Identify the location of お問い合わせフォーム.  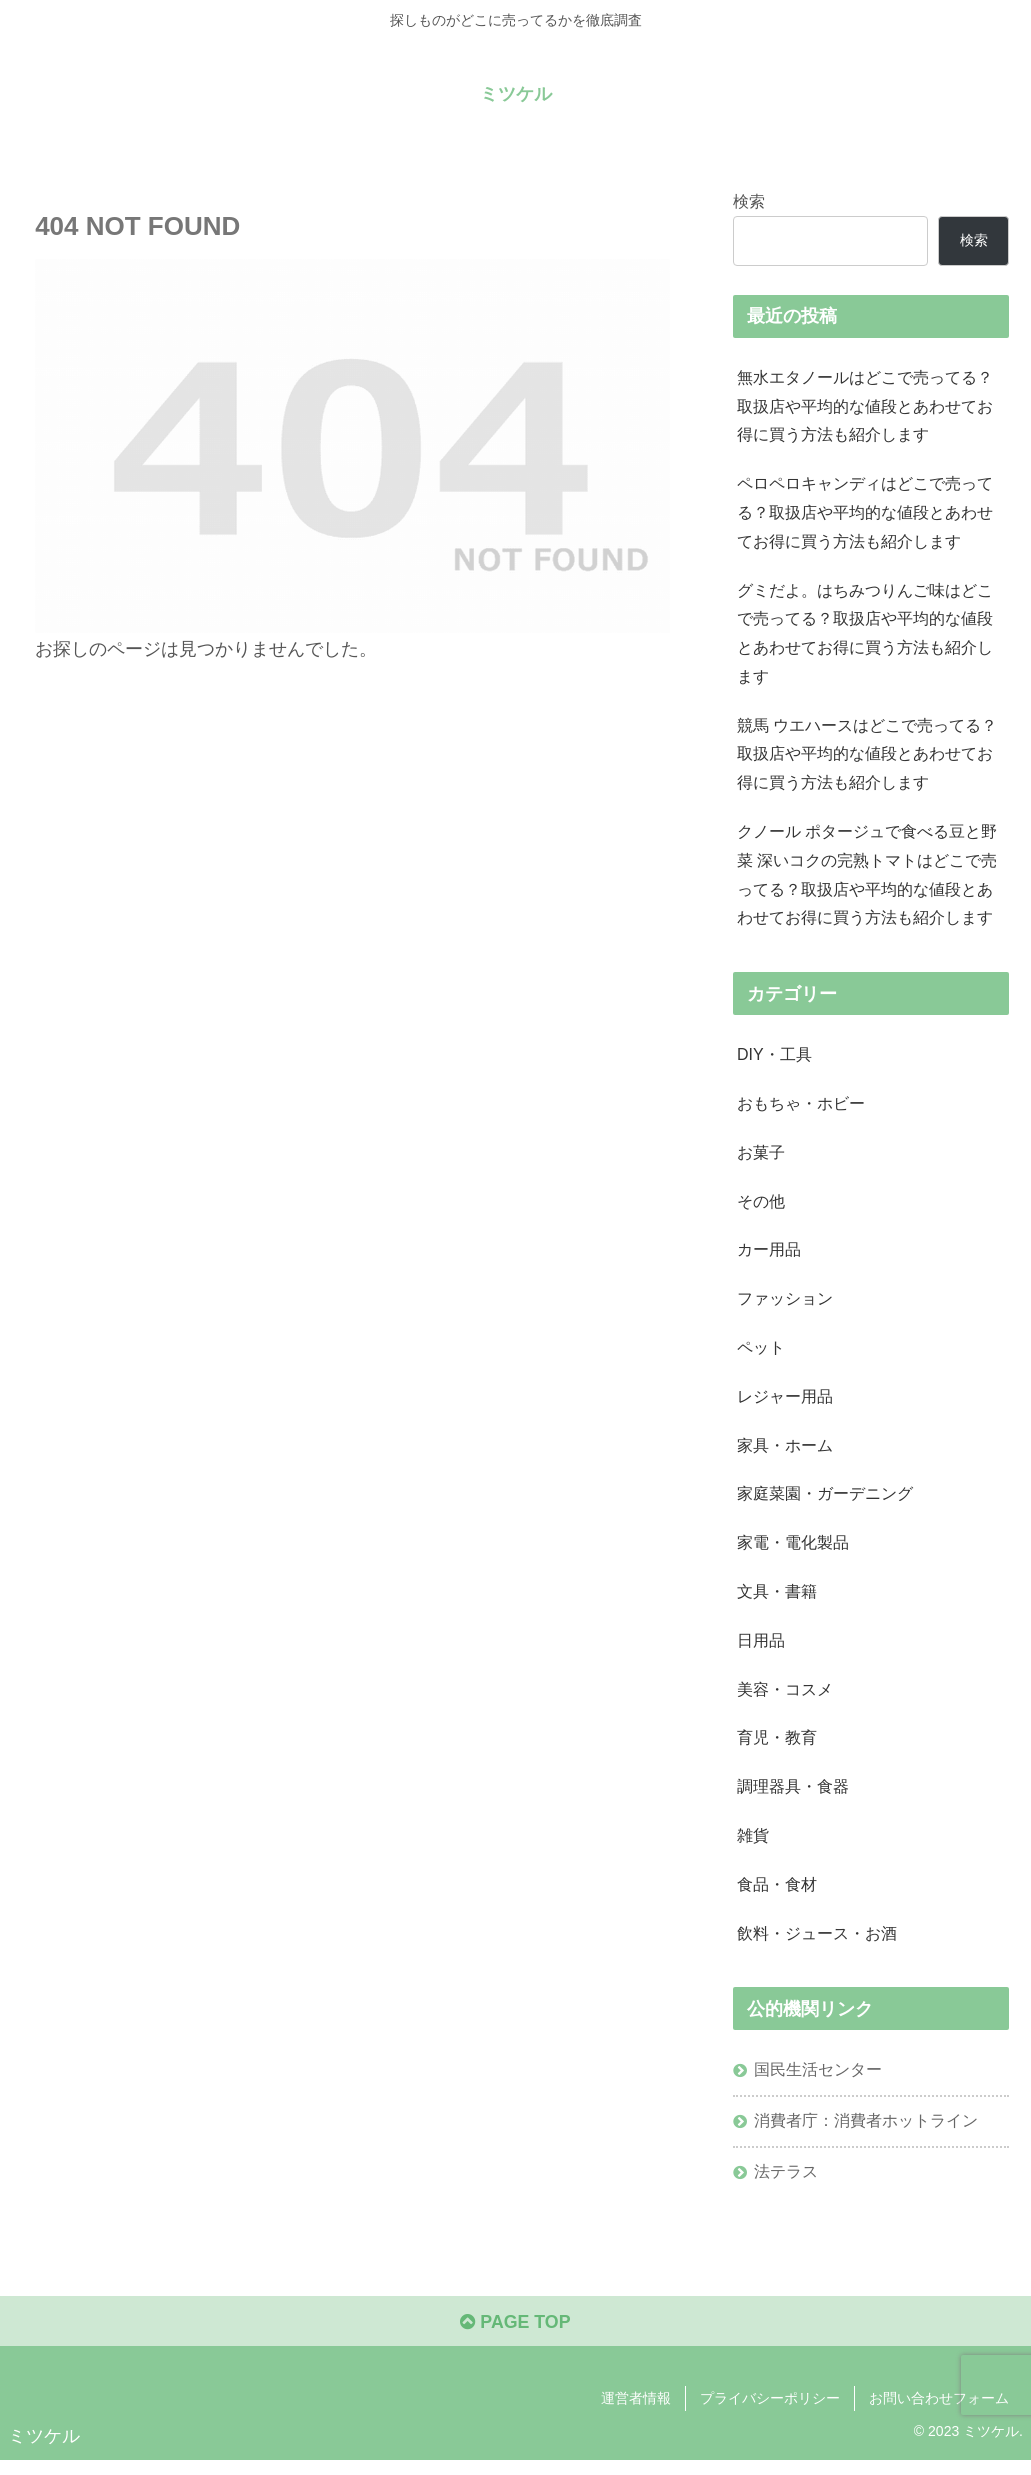
(939, 2413).